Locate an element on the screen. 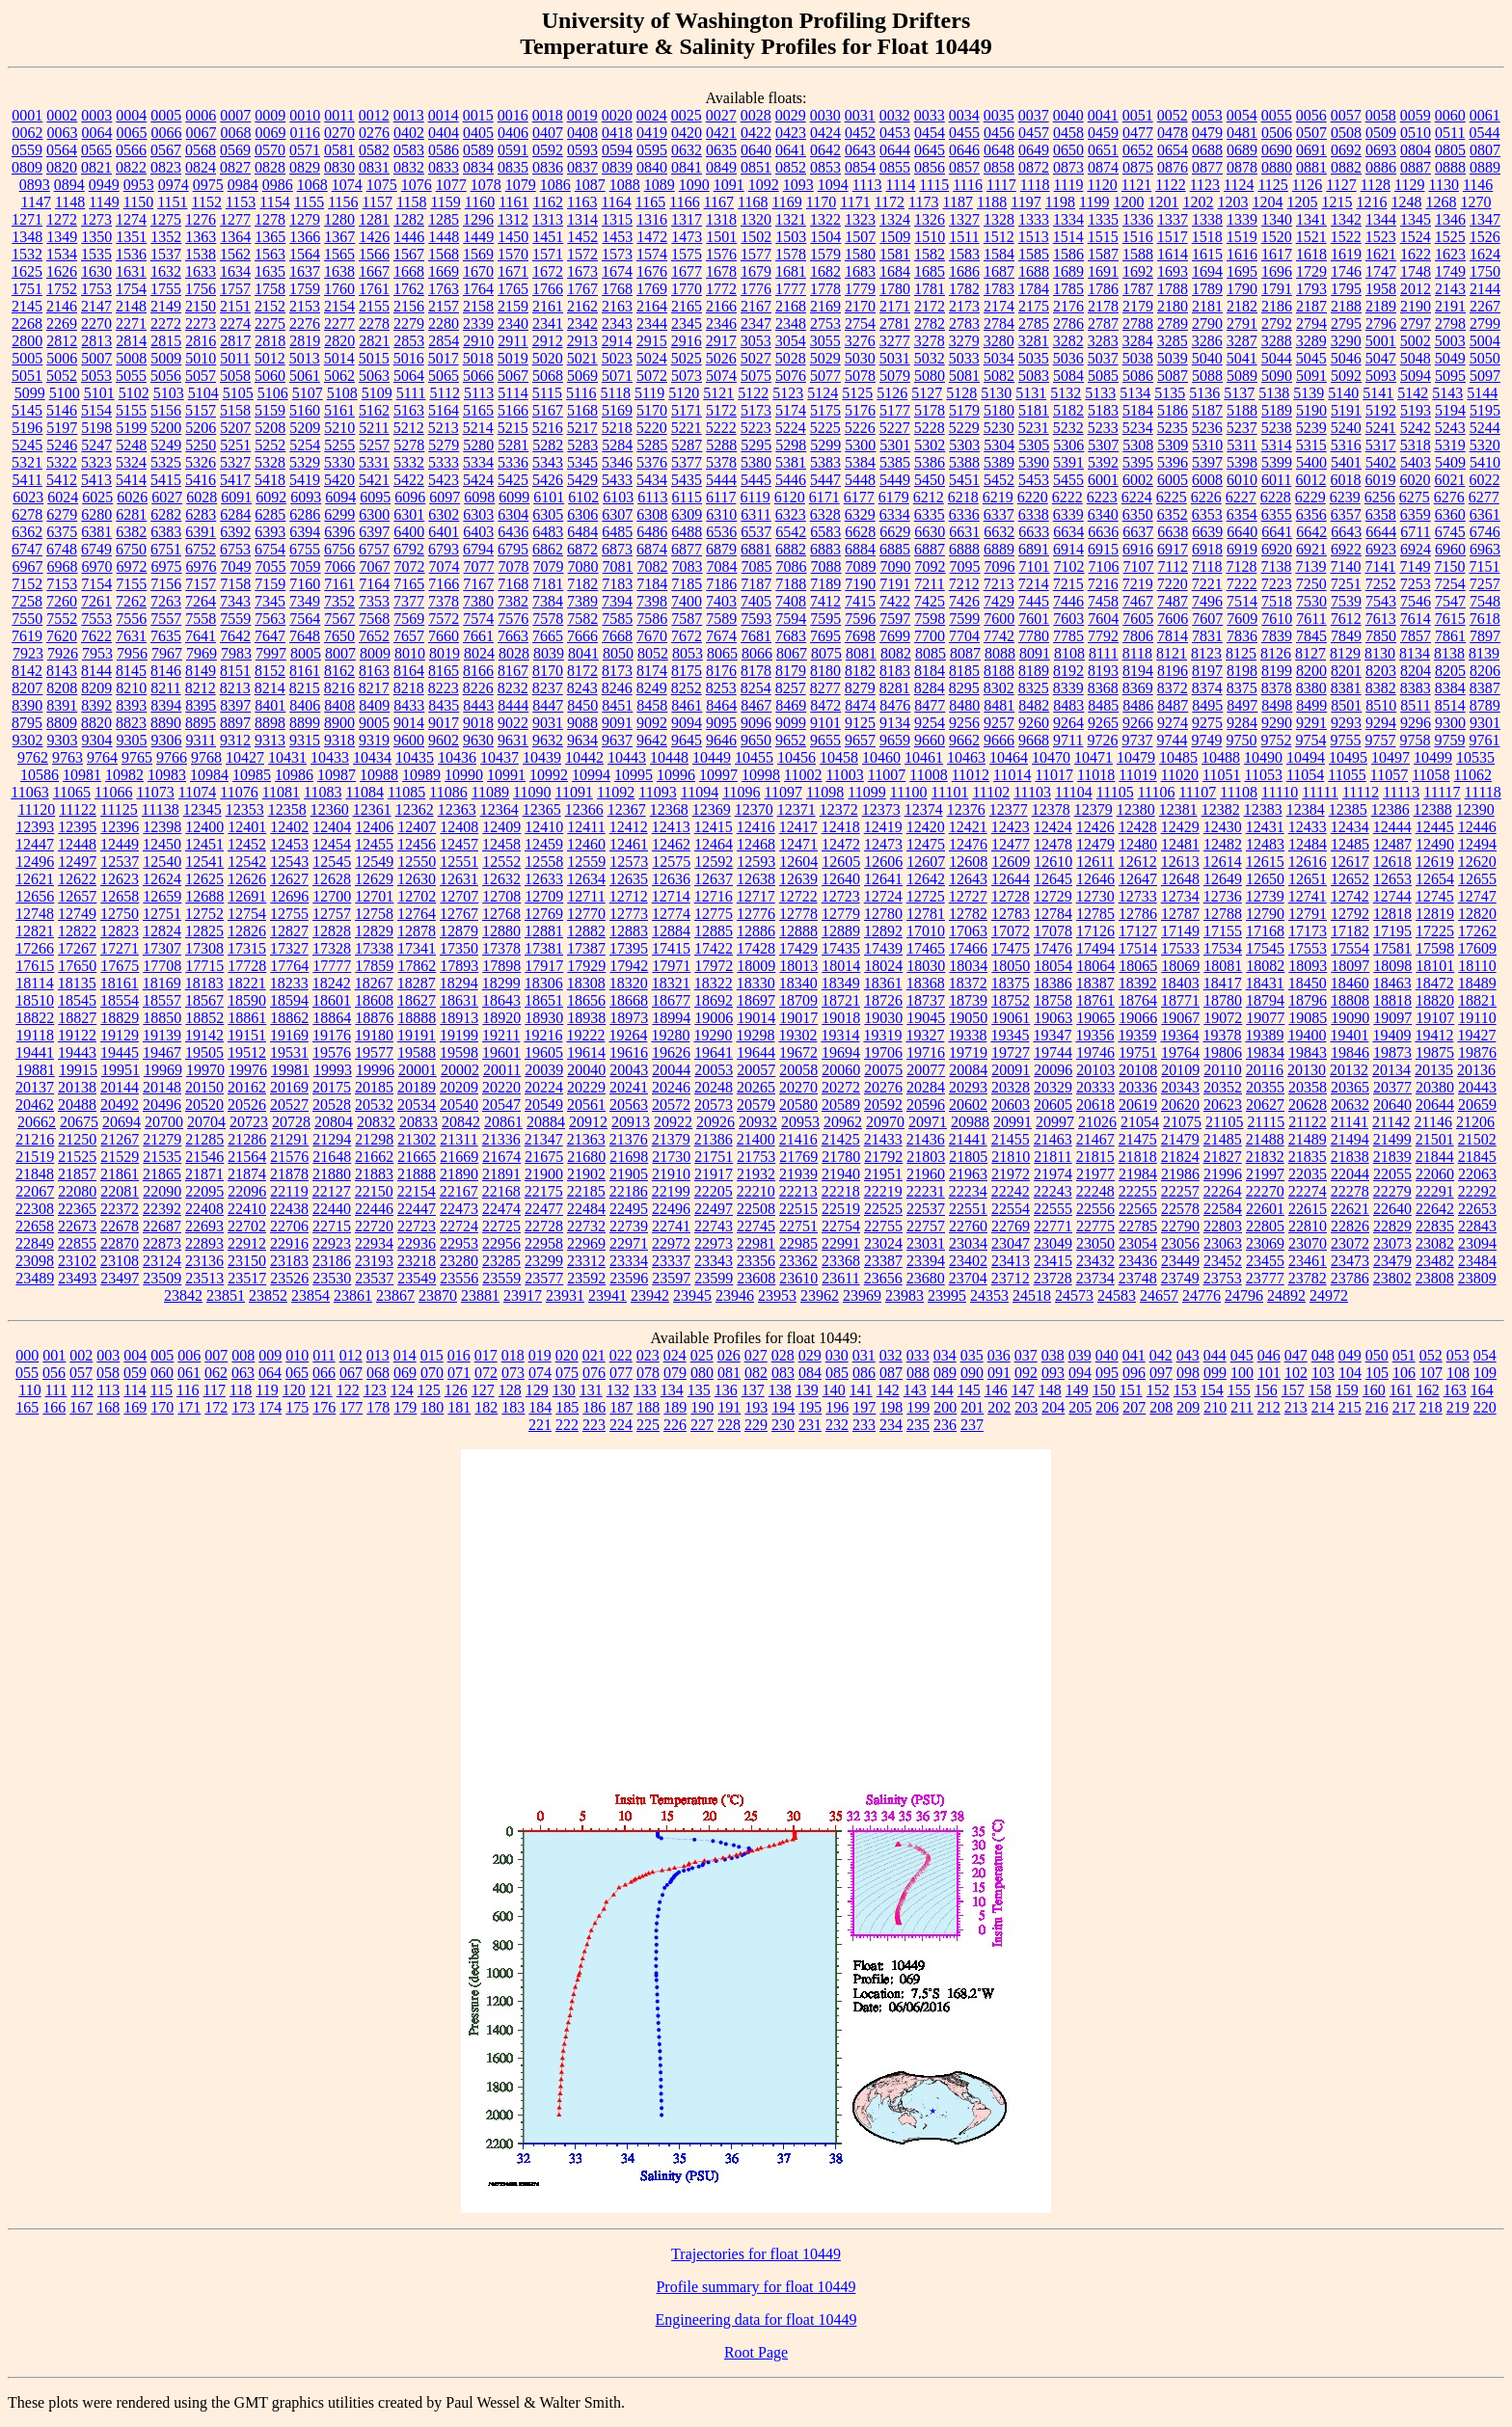  12362 is located at coordinates (414, 809).